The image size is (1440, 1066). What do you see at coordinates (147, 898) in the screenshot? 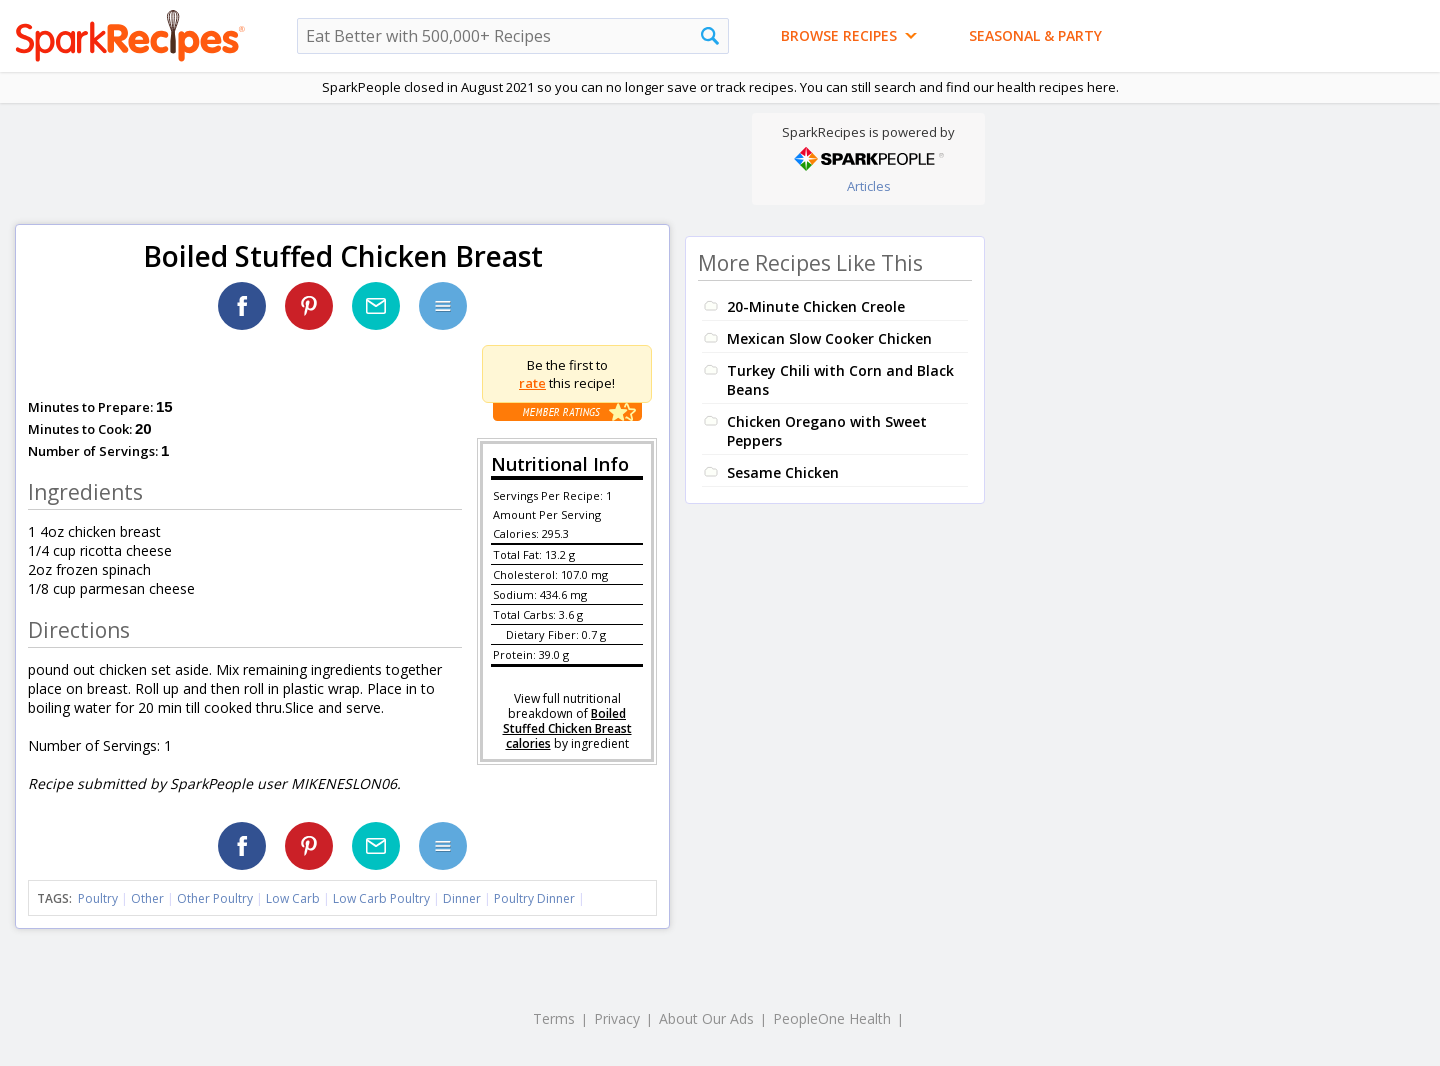
I see `Other` at bounding box center [147, 898].